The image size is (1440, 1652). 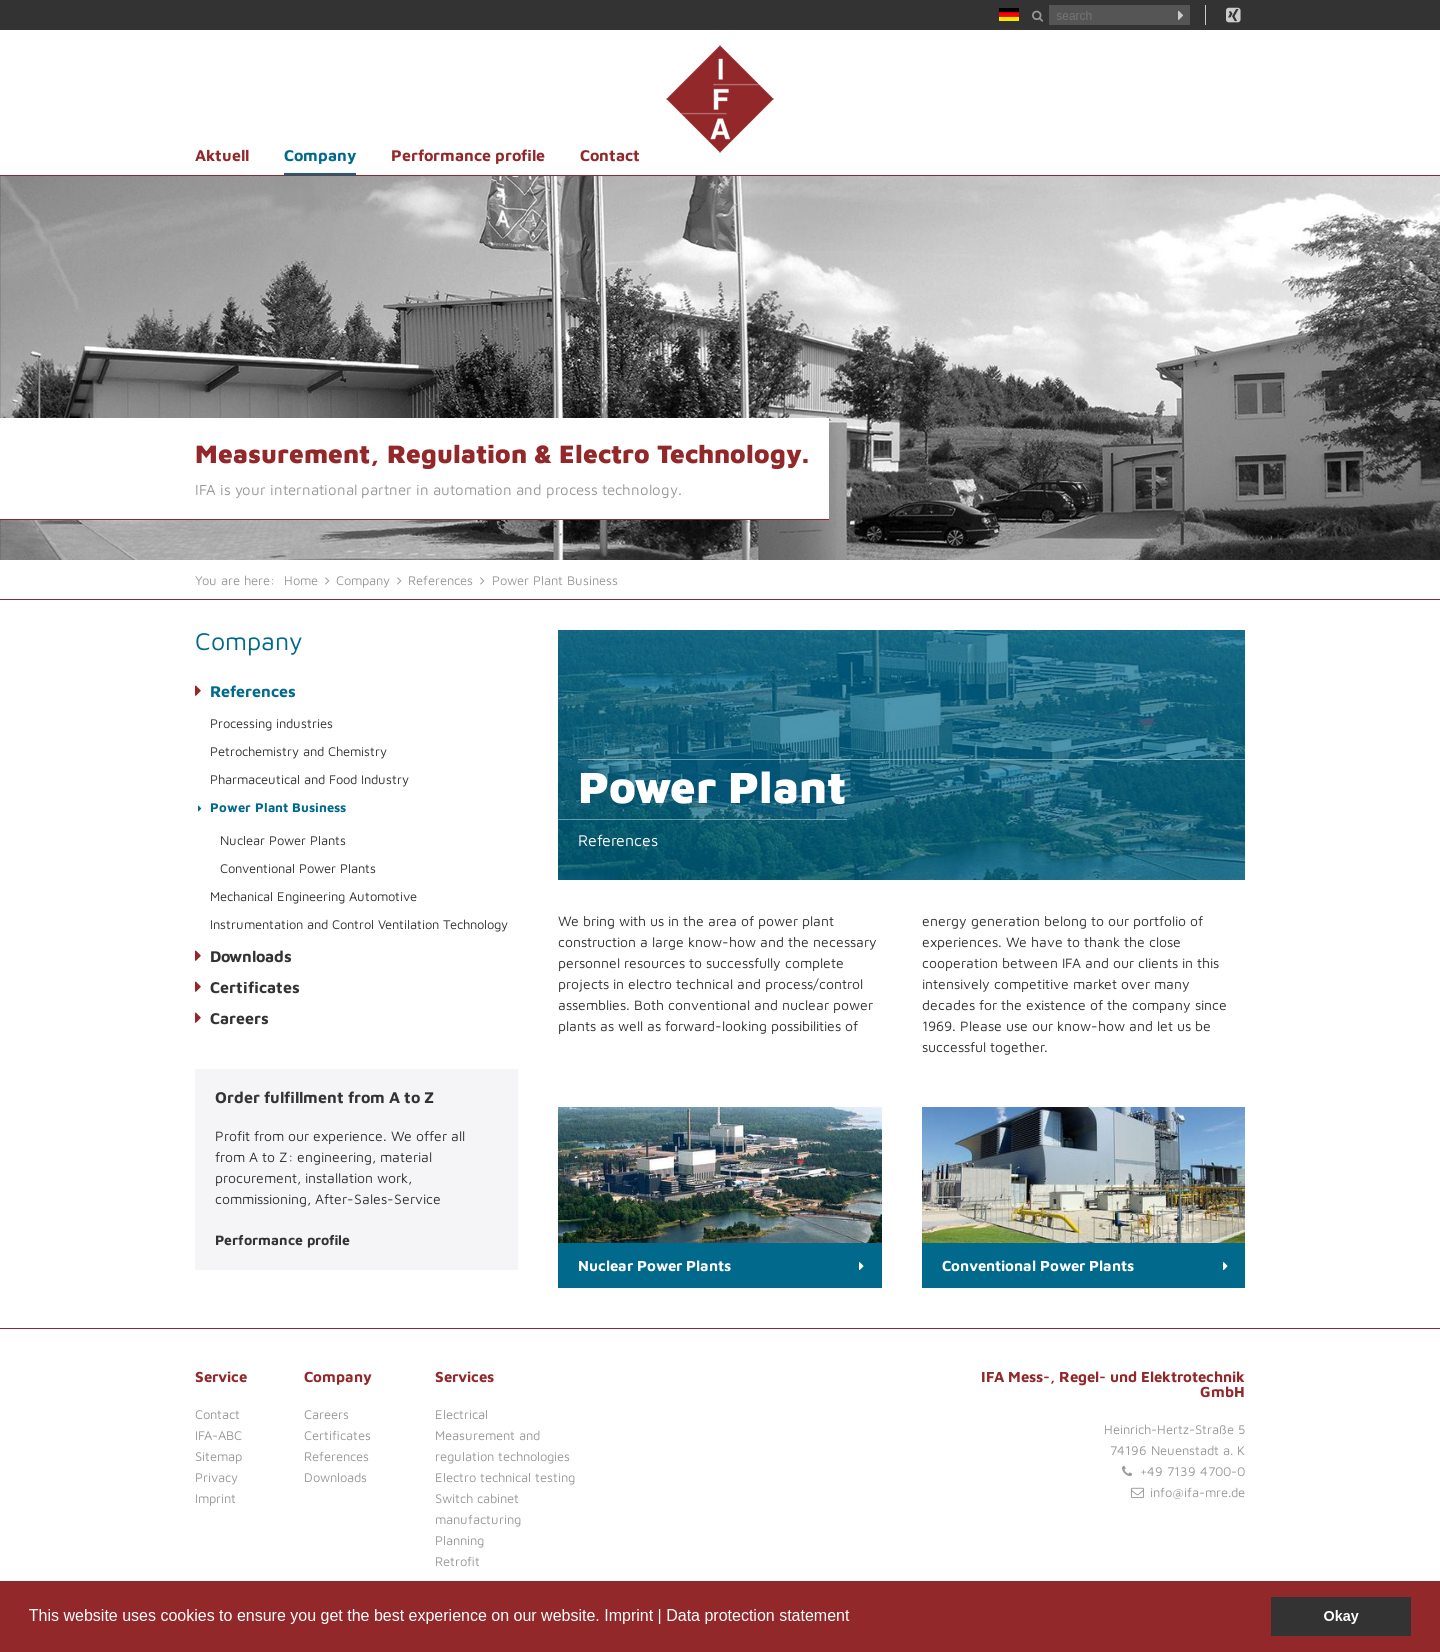 I want to click on Downloads, so click(x=251, y=956).